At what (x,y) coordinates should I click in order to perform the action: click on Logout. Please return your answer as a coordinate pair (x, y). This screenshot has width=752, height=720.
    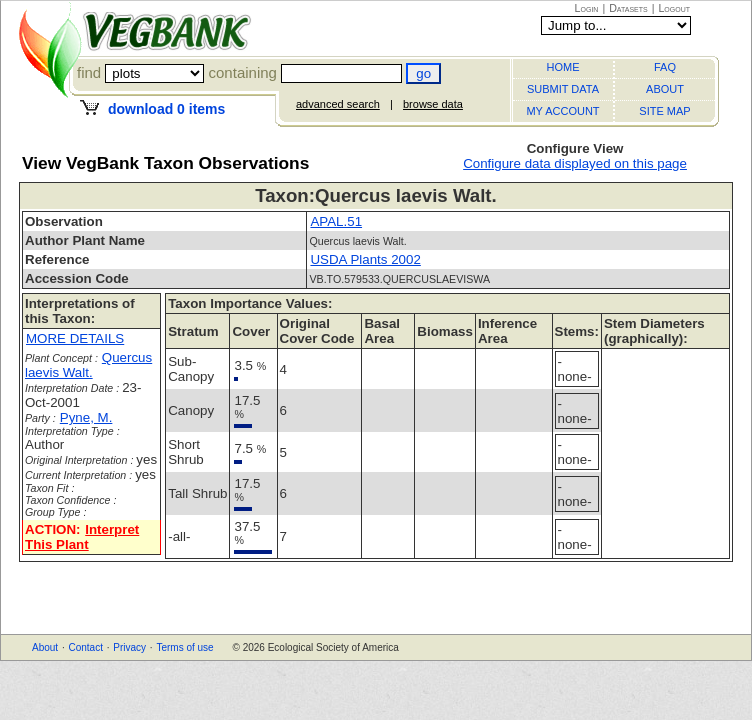
    Looking at the image, I should click on (674, 8).